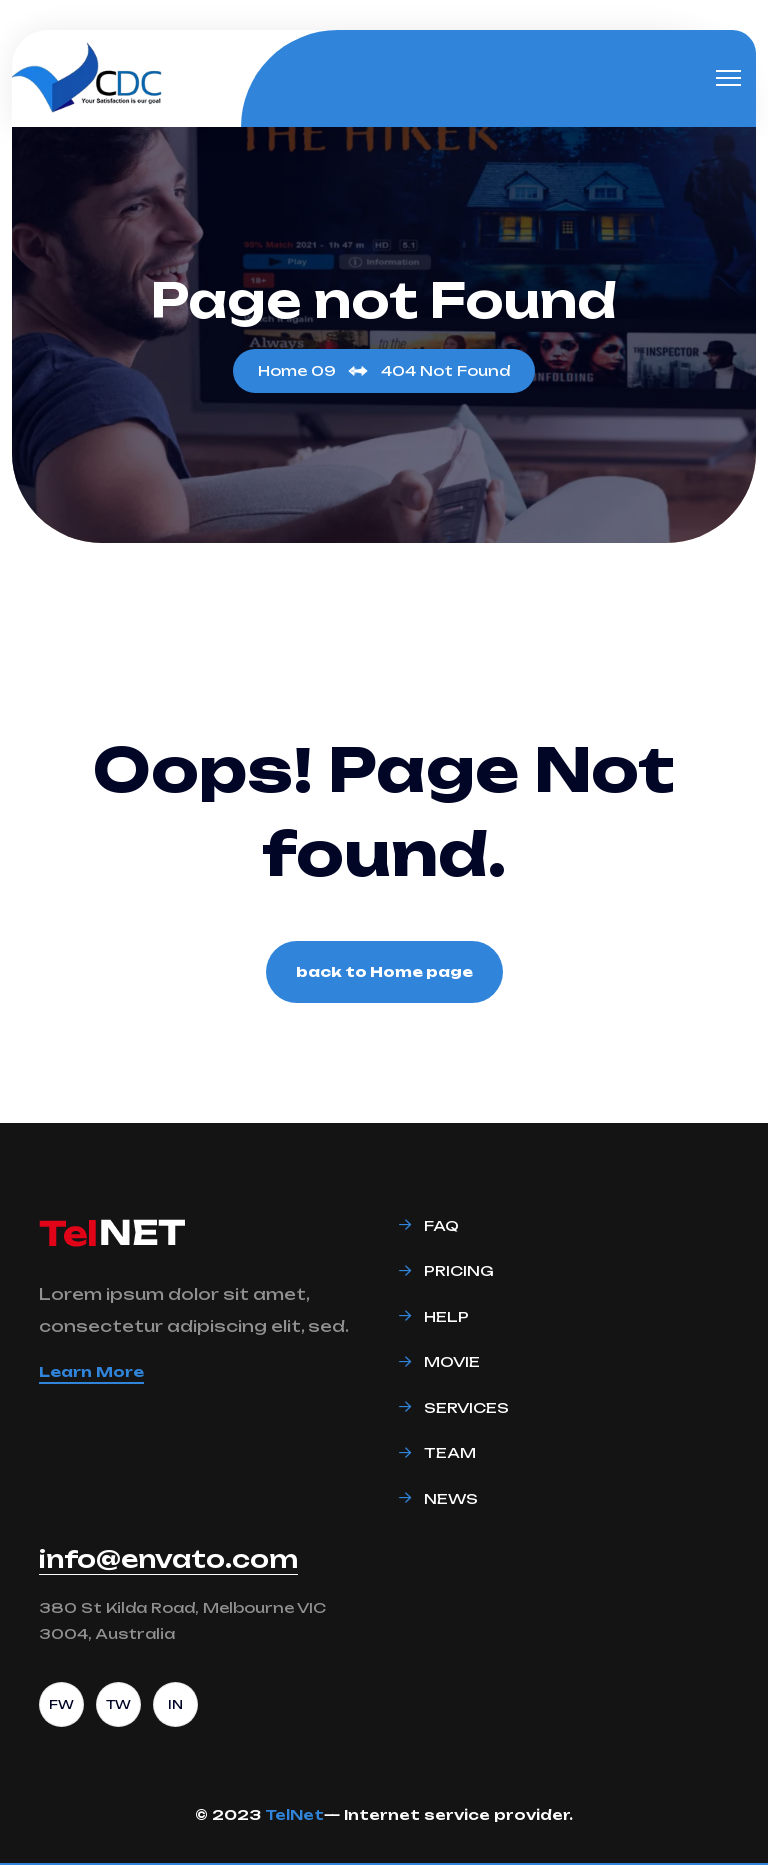 This screenshot has height=1865, width=768. Describe the element at coordinates (91, 1371) in the screenshot. I see `Learn More` at that location.